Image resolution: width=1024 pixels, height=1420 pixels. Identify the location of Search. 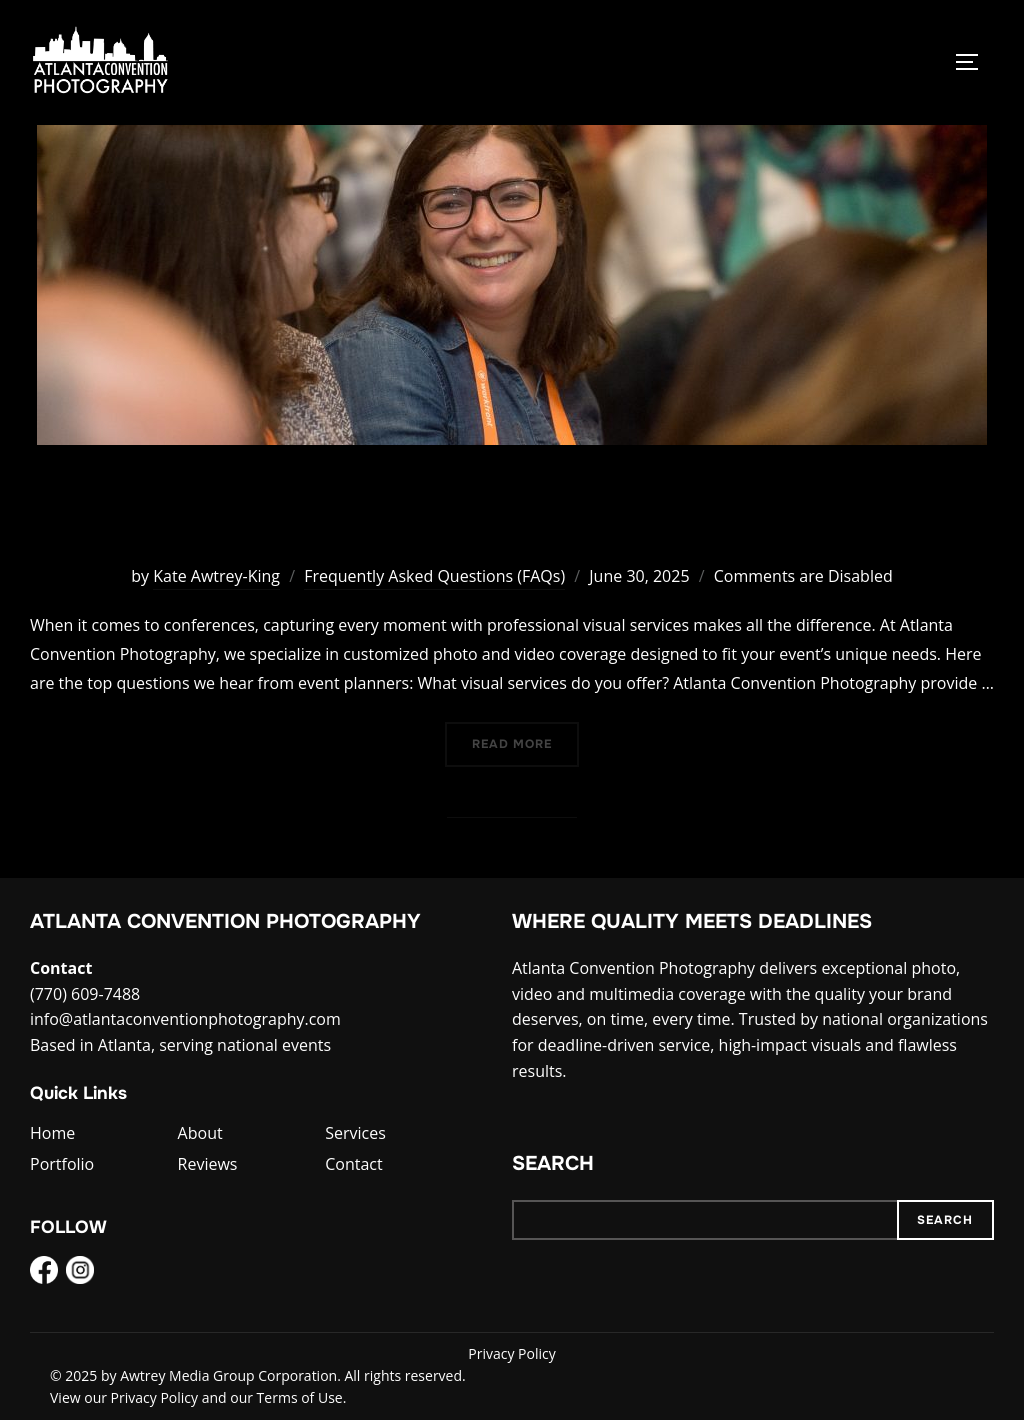
(553, 1163).